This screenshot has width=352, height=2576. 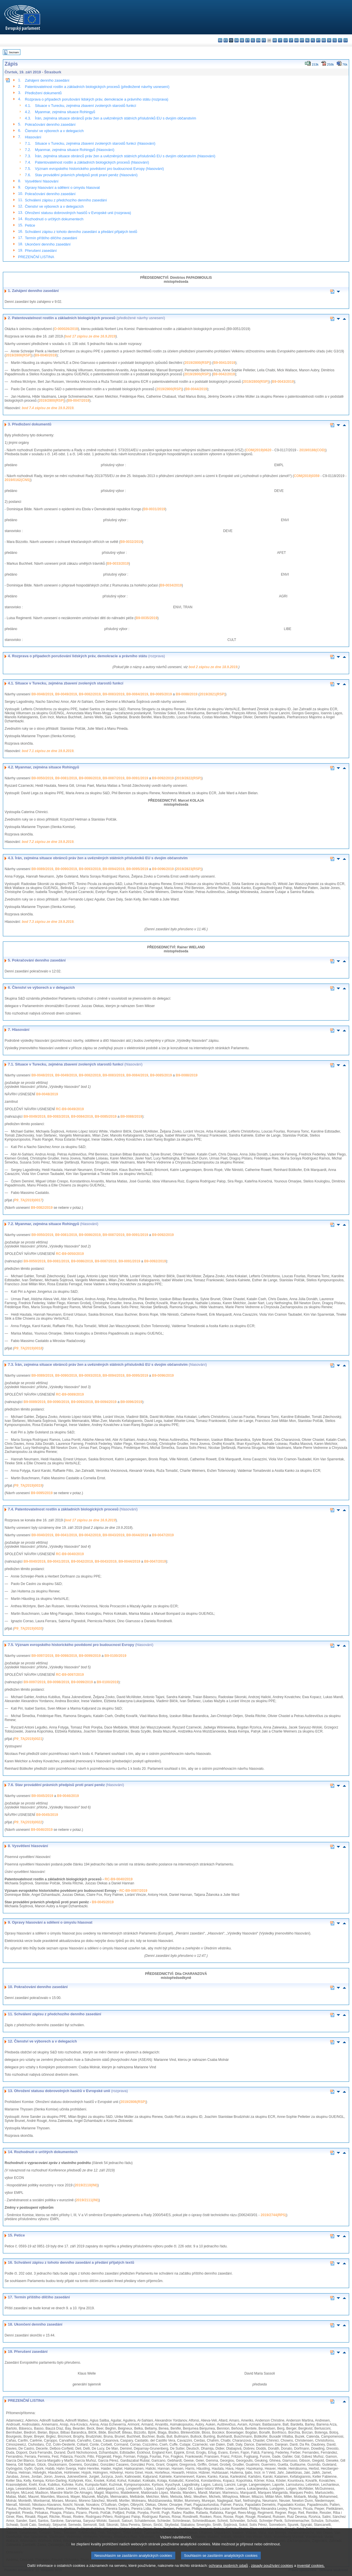 I want to click on B9-0093/2019, so click(x=90, y=869).